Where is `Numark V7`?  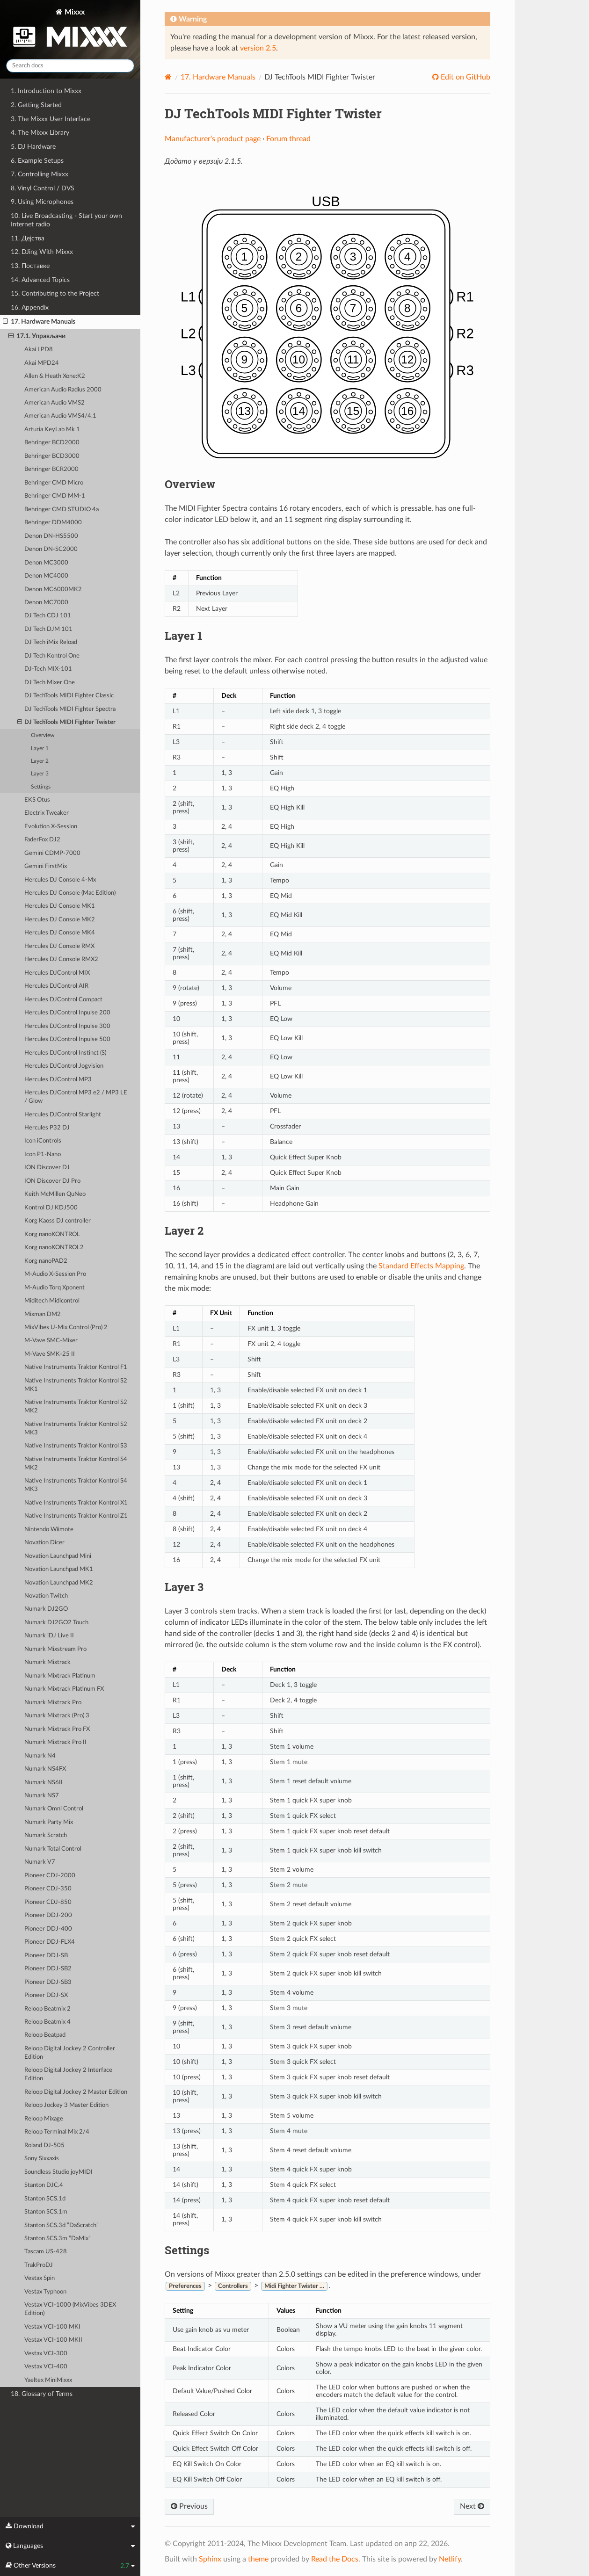 Numark V7 is located at coordinates (39, 1862).